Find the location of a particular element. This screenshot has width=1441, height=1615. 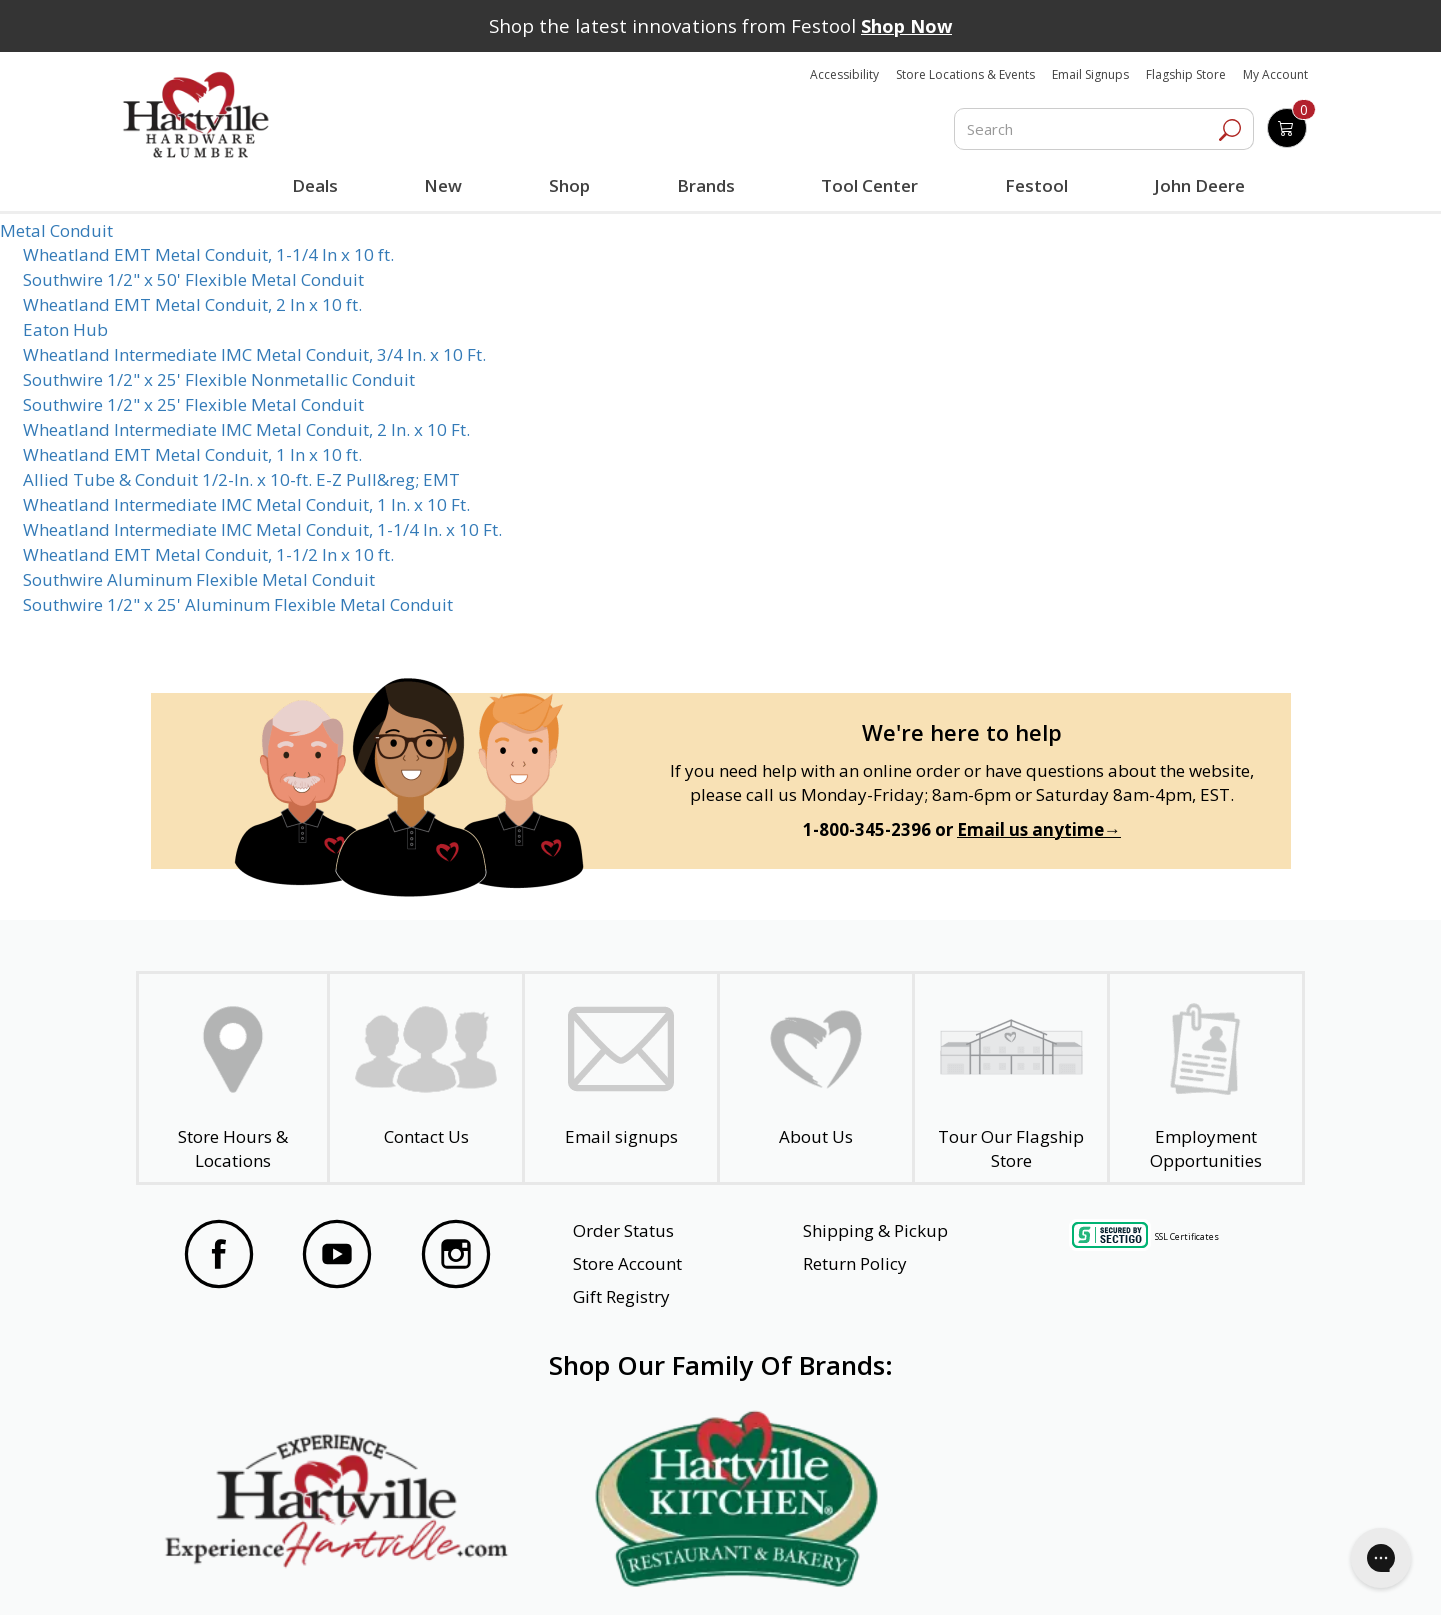

Shop is located at coordinates (573, 188).